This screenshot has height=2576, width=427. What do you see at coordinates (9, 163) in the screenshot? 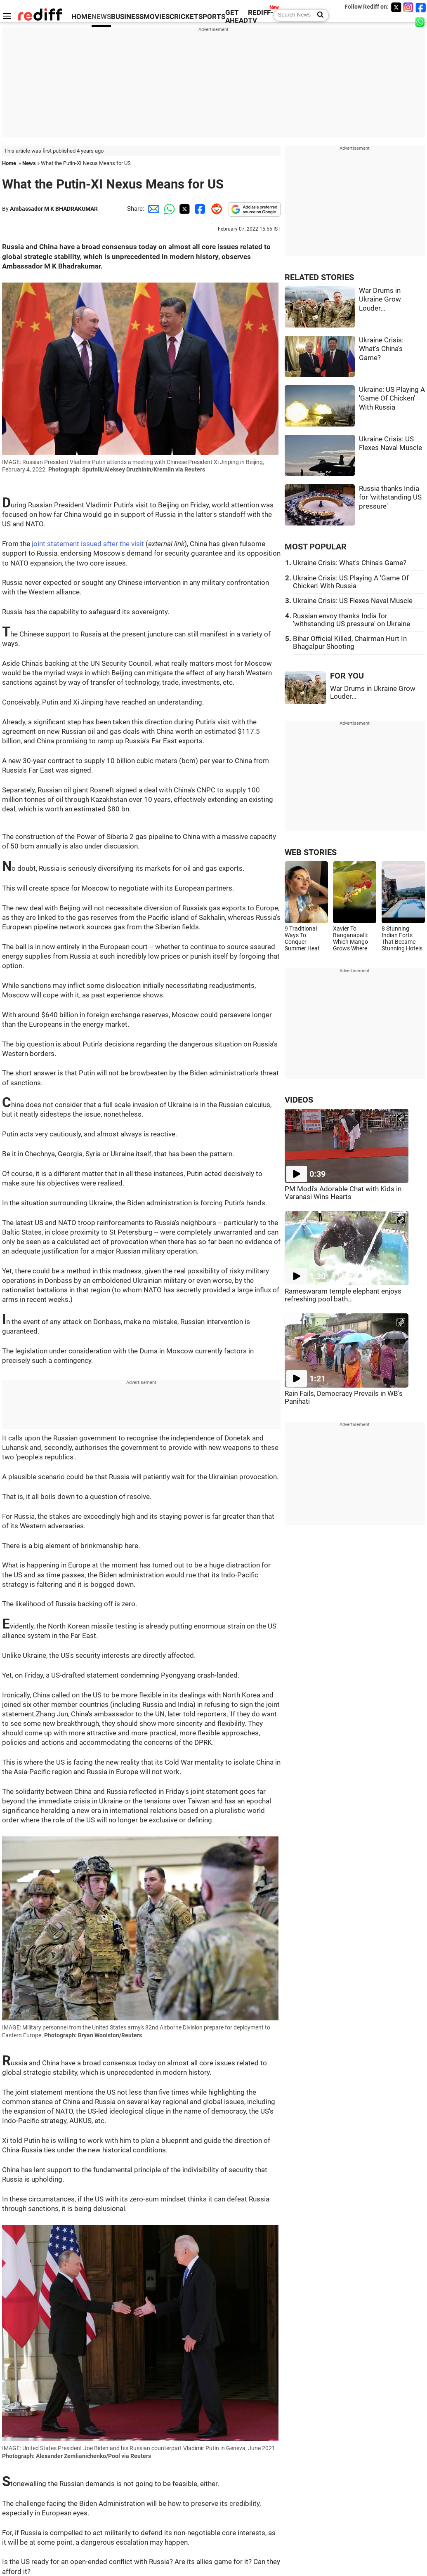
I see `Home` at bounding box center [9, 163].